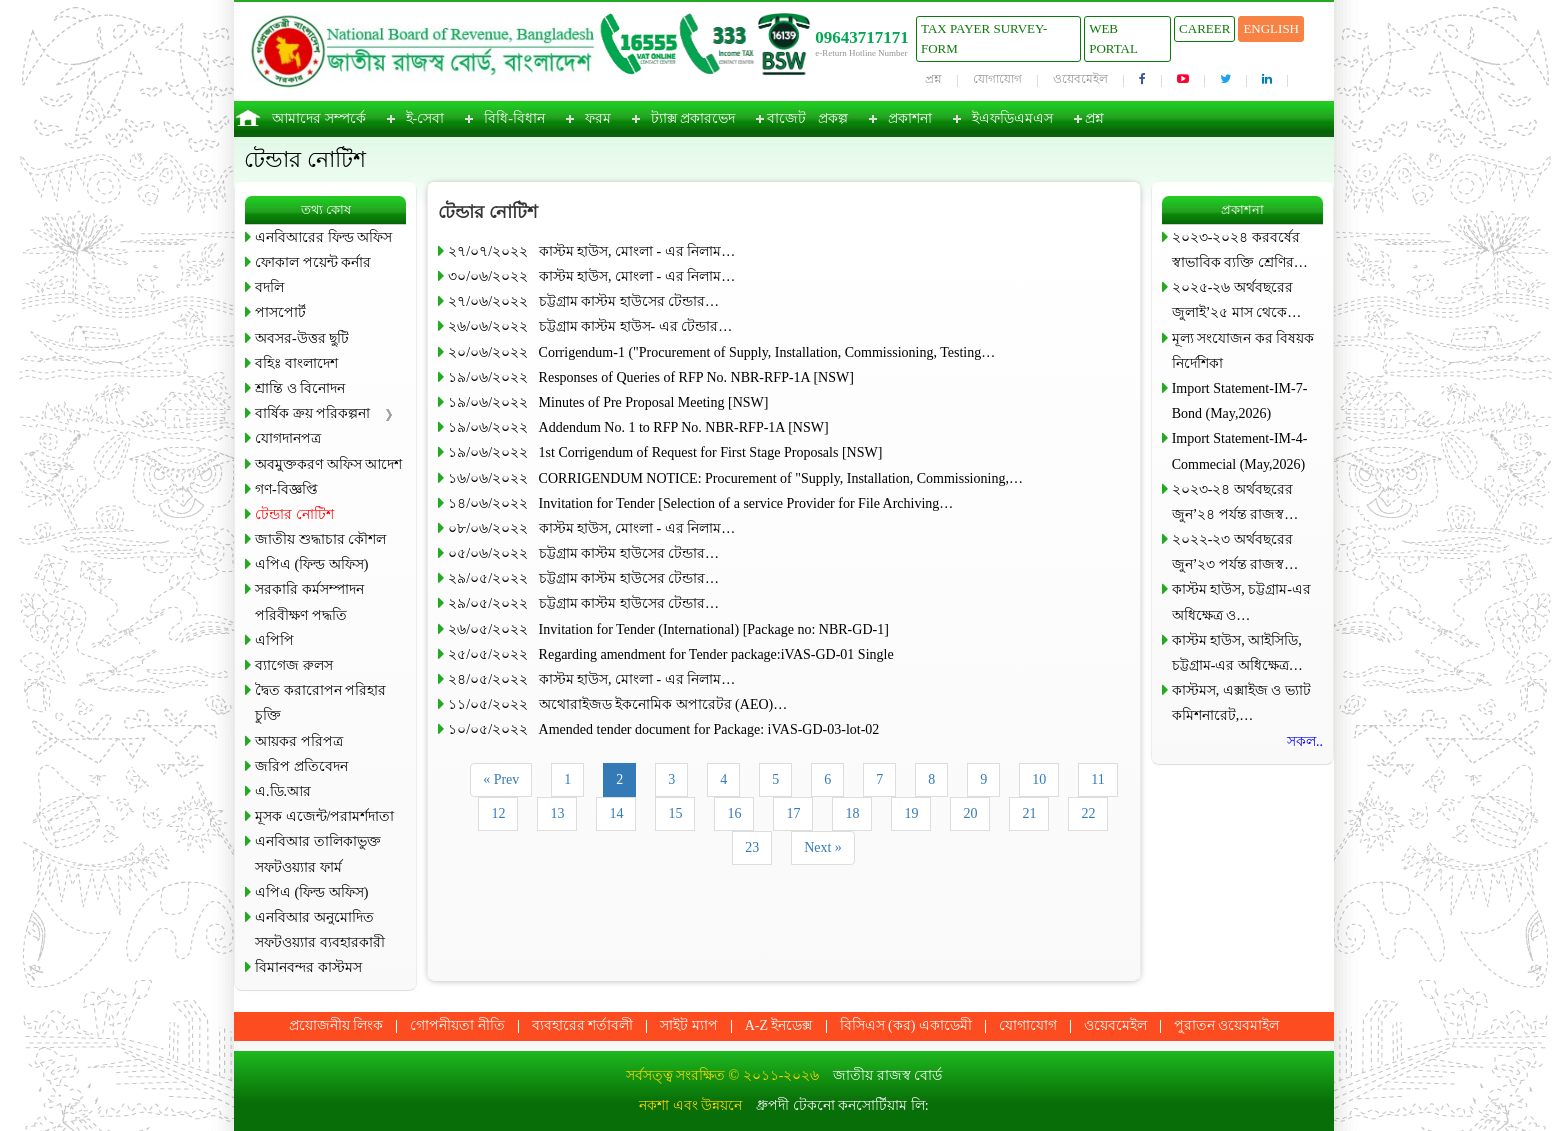 The width and height of the screenshot is (1568, 1131). Describe the element at coordinates (324, 816) in the screenshot. I see `মূসক এজেন্ট/পরামর্শদাতা` at that location.